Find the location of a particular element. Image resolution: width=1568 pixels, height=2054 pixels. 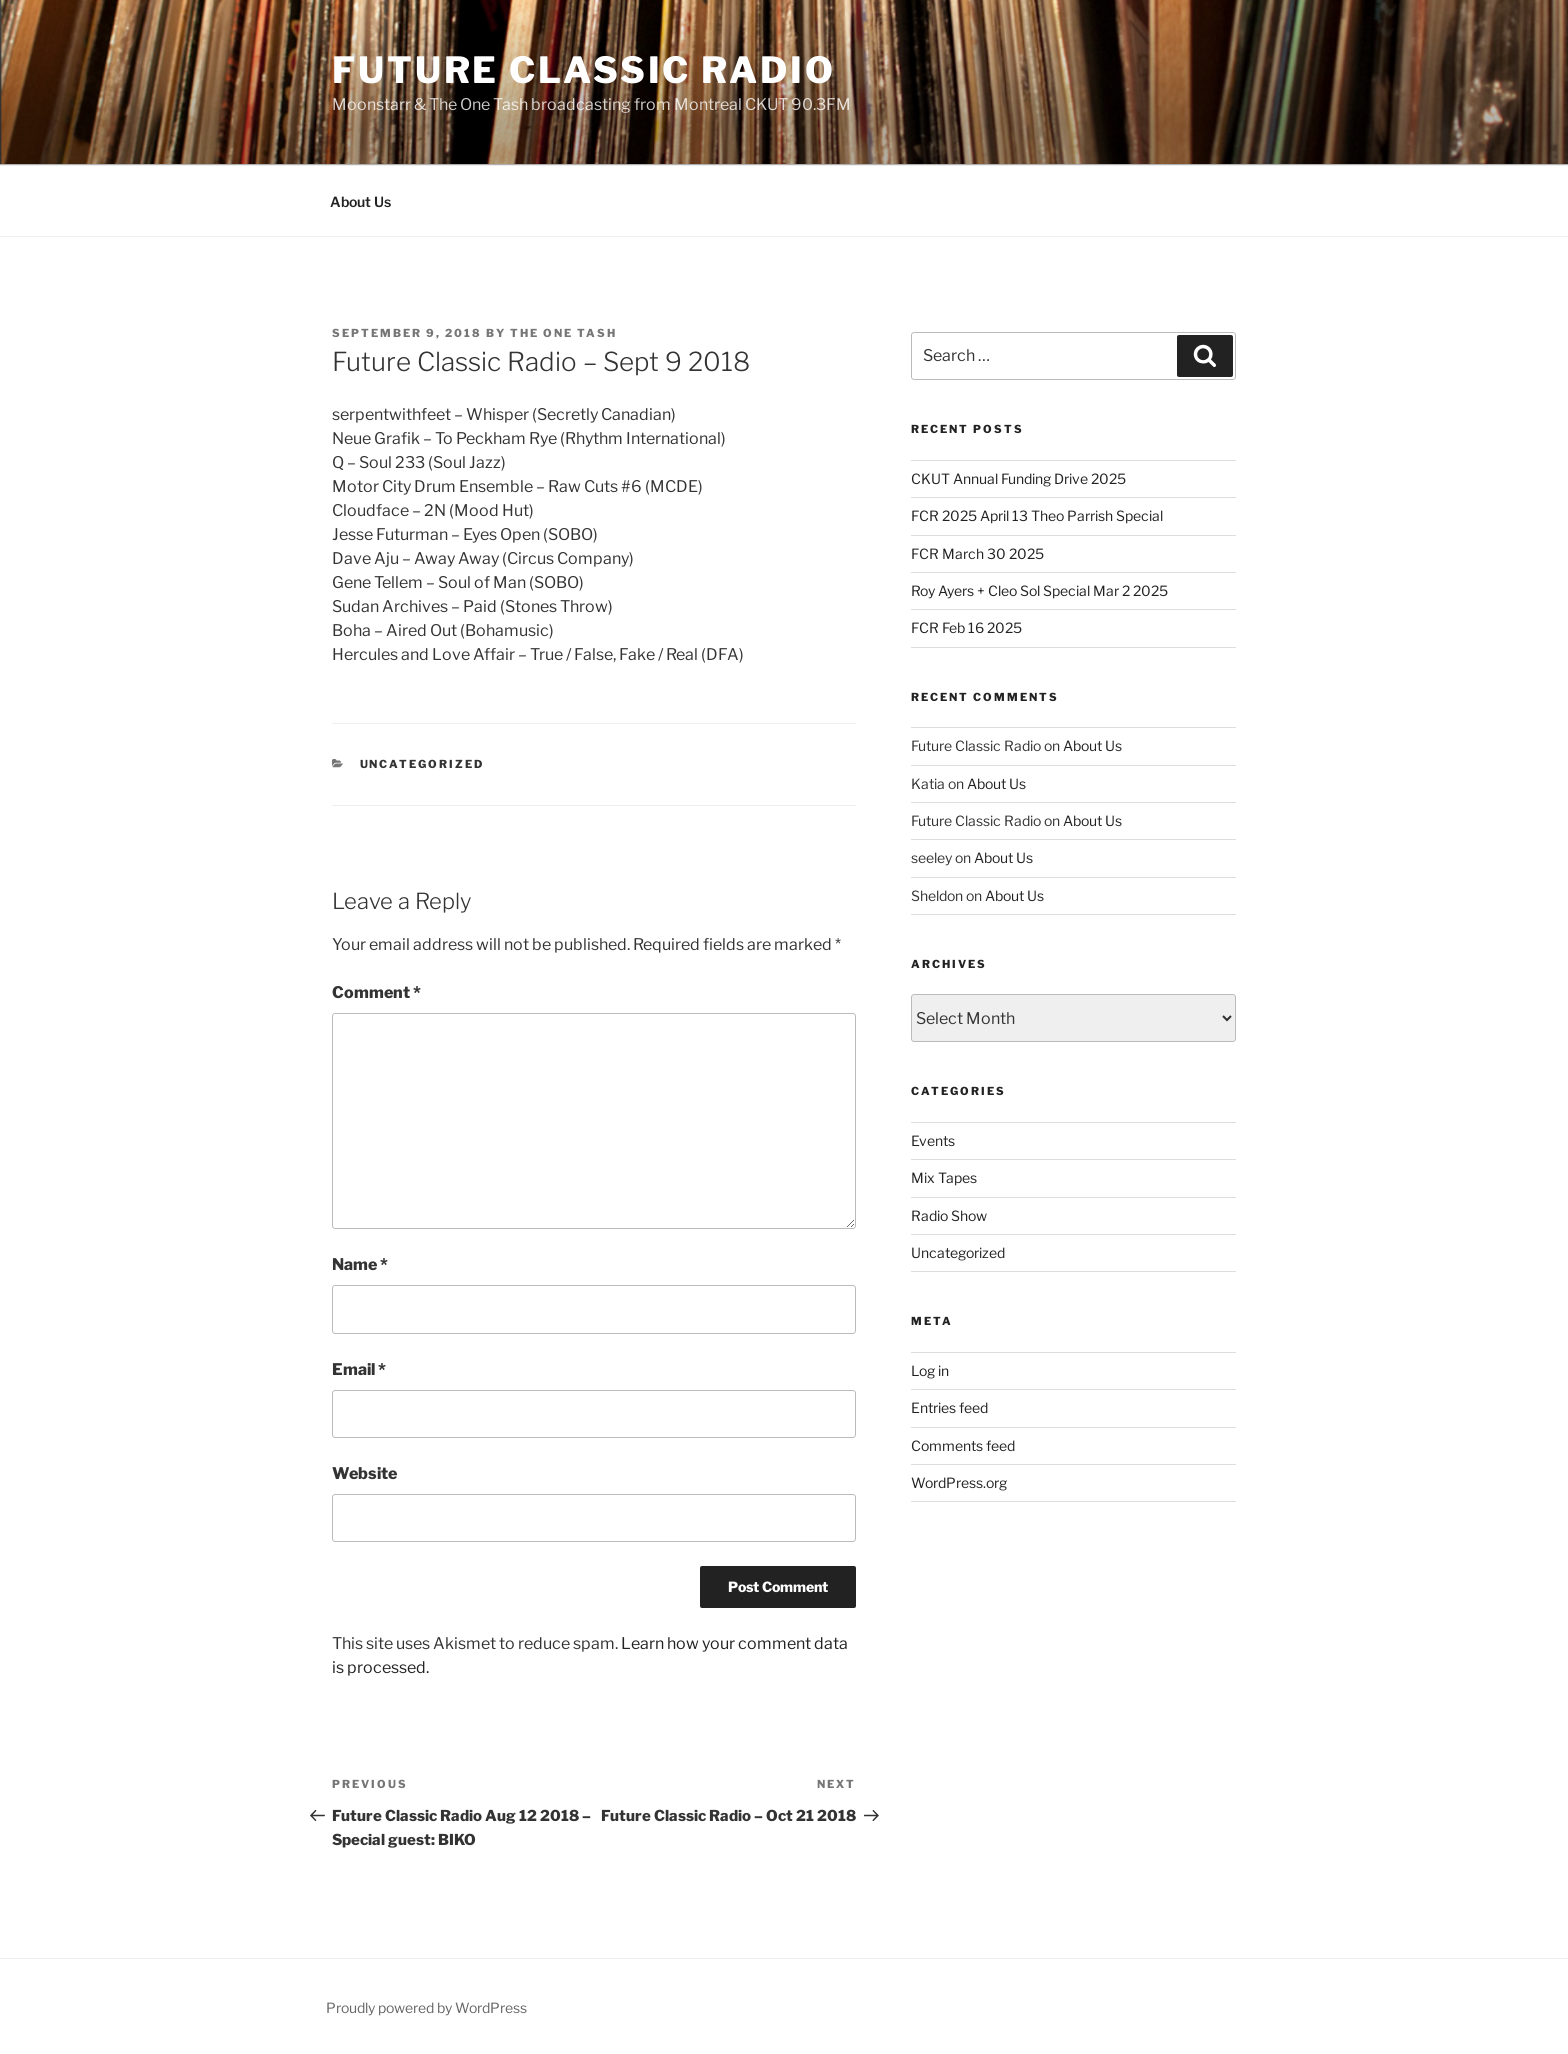

FCR Feb 16 2025 is located at coordinates (966, 627).